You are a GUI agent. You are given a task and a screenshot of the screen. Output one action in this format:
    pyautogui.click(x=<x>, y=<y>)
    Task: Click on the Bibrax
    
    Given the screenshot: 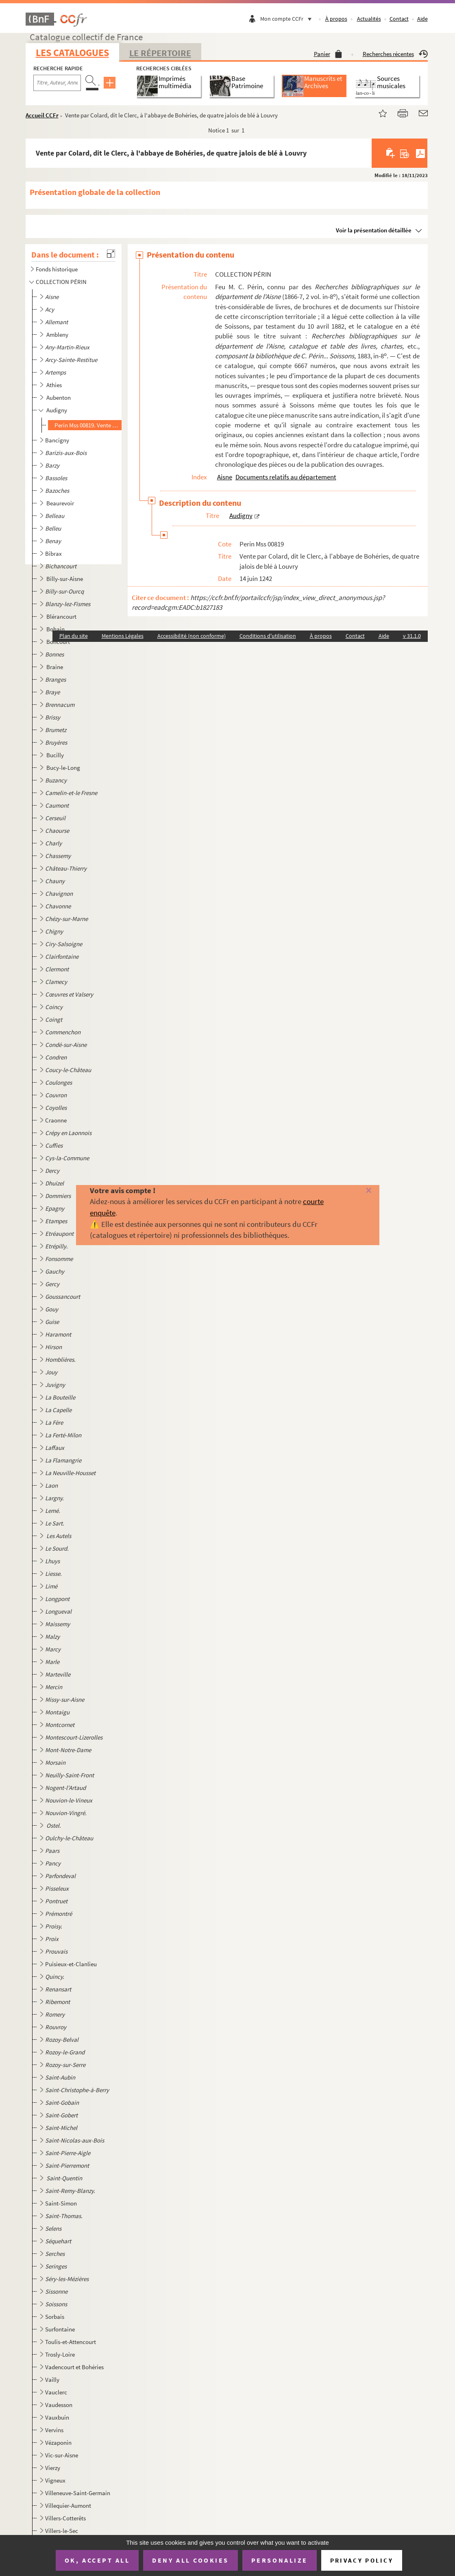 What is the action you would take?
    pyautogui.click(x=53, y=553)
    